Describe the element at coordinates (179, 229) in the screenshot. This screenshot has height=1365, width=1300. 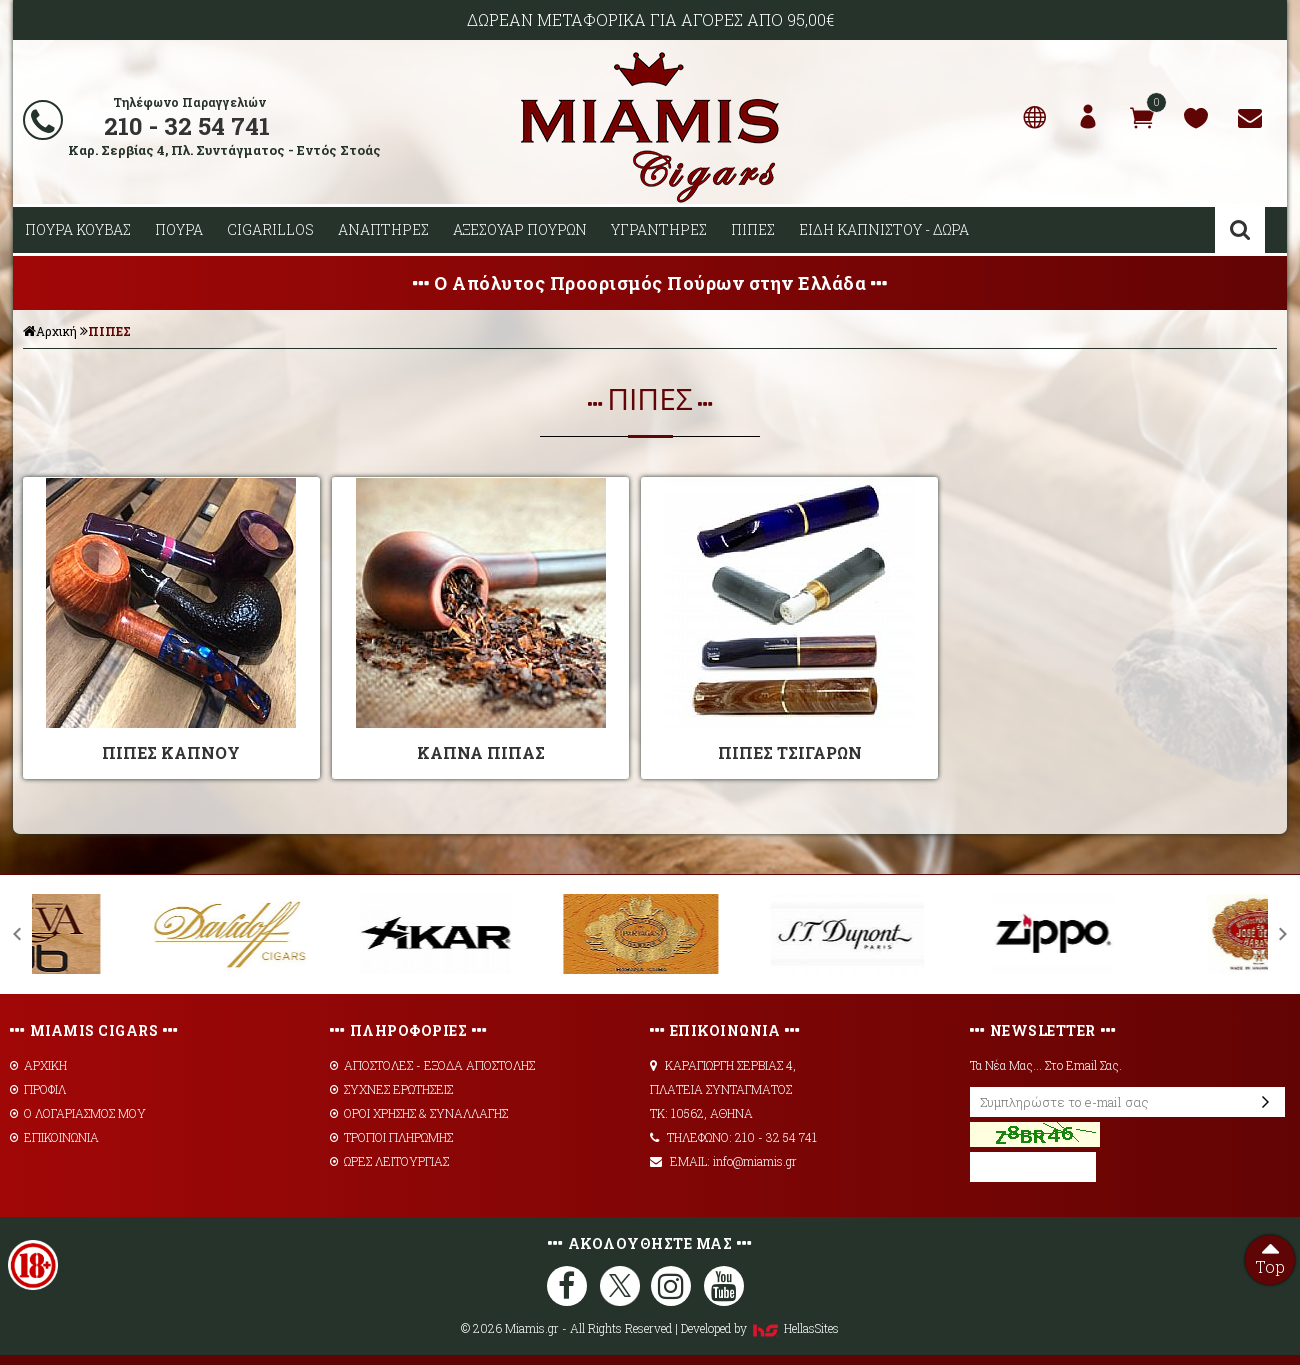
I see `ΠΟΥΡΑ` at that location.